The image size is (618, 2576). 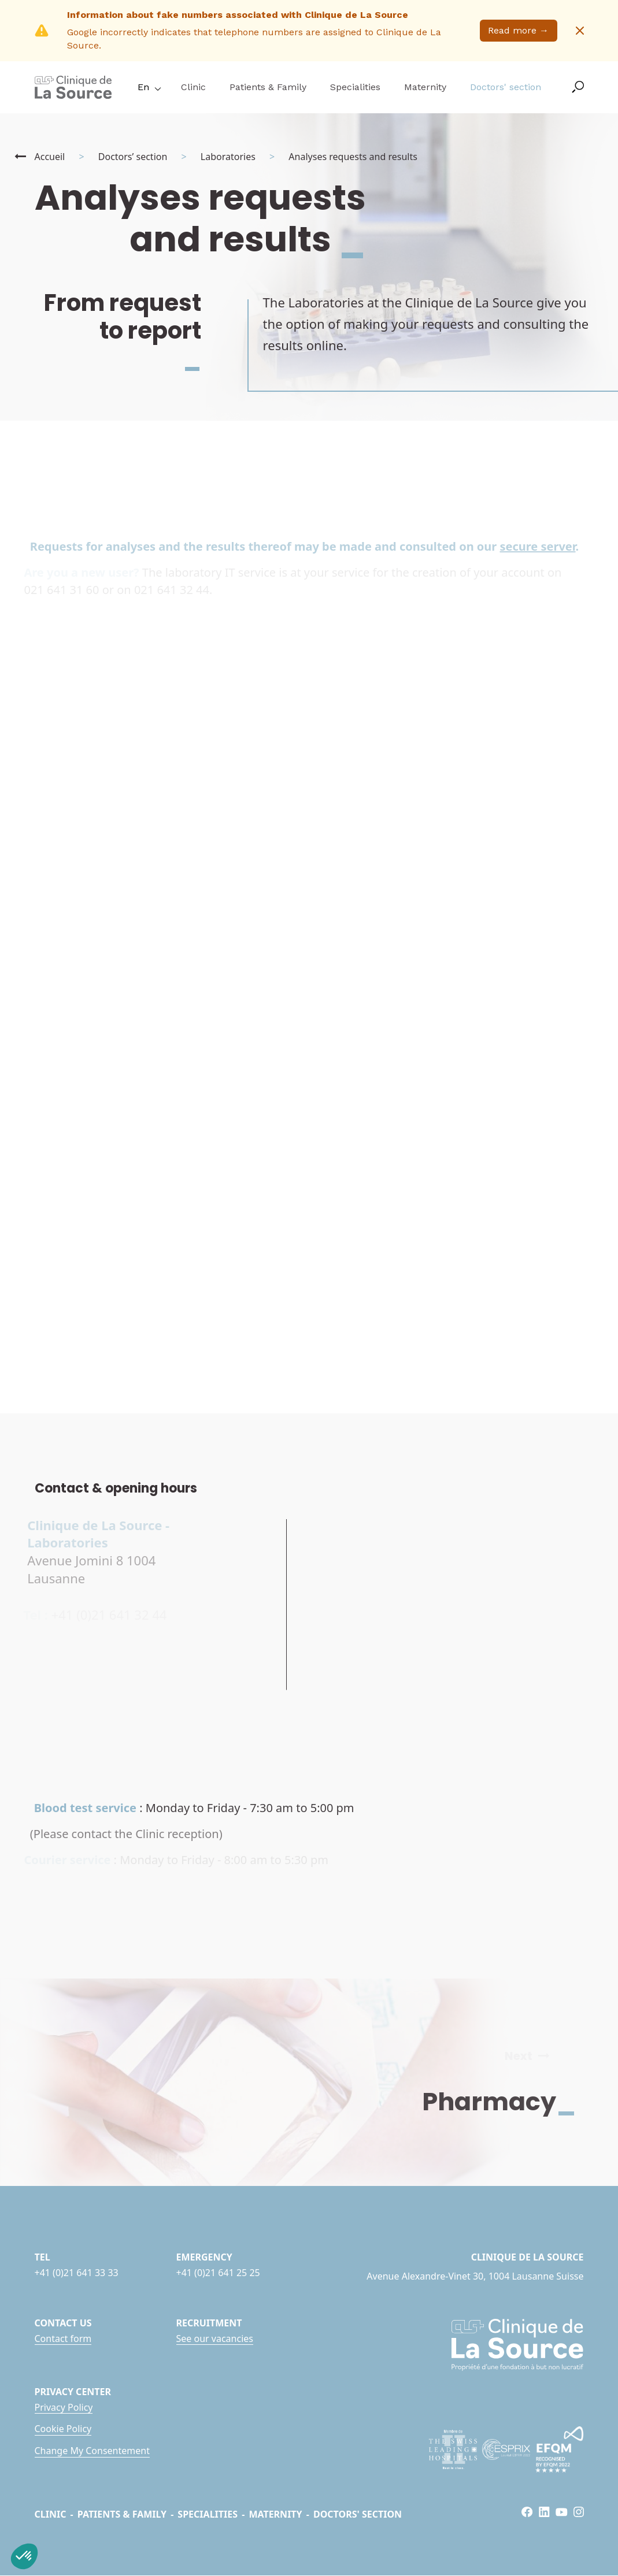 What do you see at coordinates (50, 156) in the screenshot?
I see `Accueil` at bounding box center [50, 156].